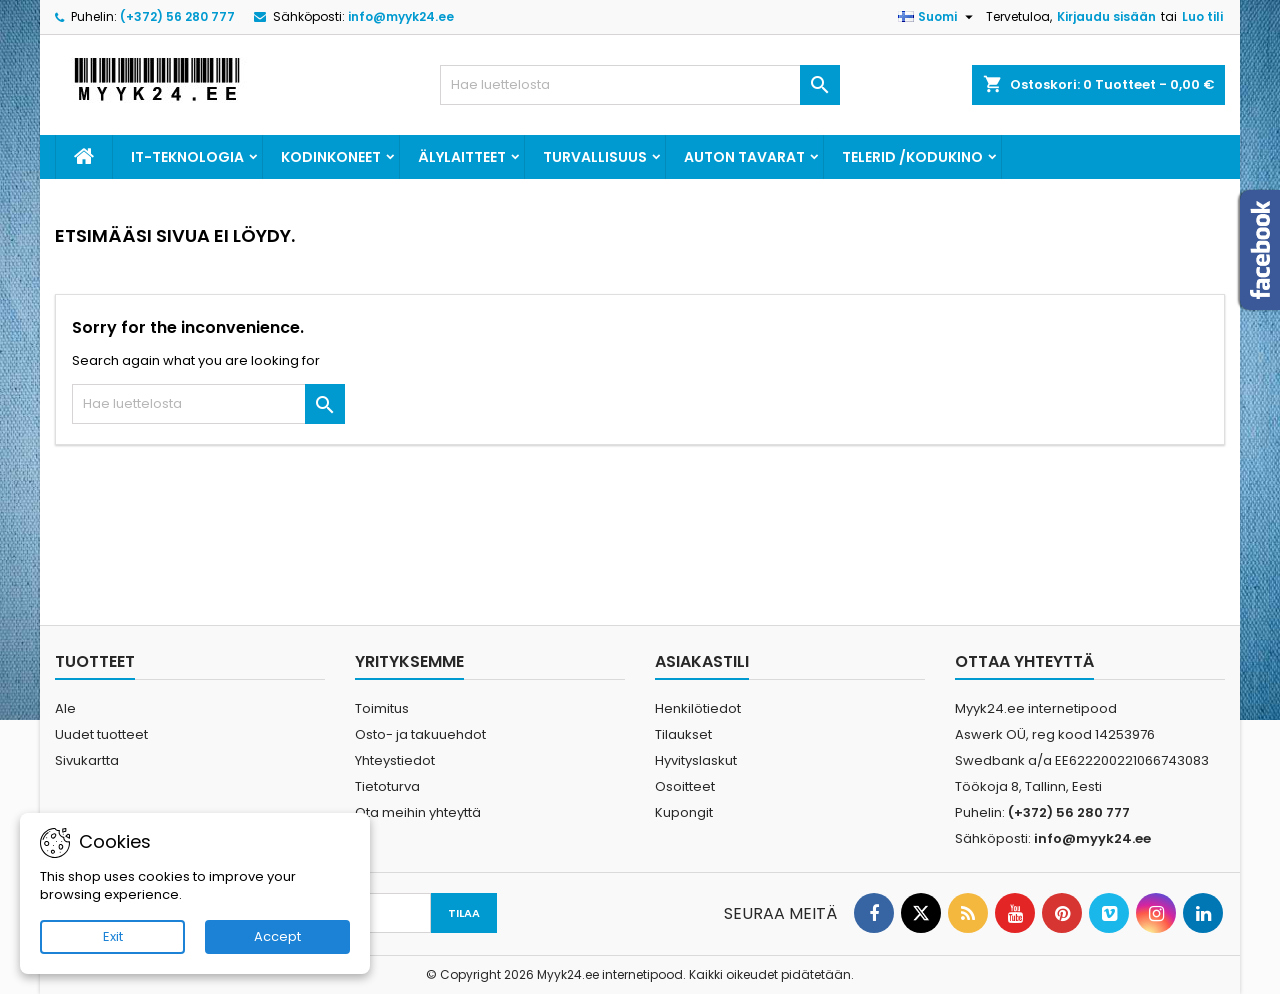  Describe the element at coordinates (595, 157) in the screenshot. I see `Turvallisuus` at that location.